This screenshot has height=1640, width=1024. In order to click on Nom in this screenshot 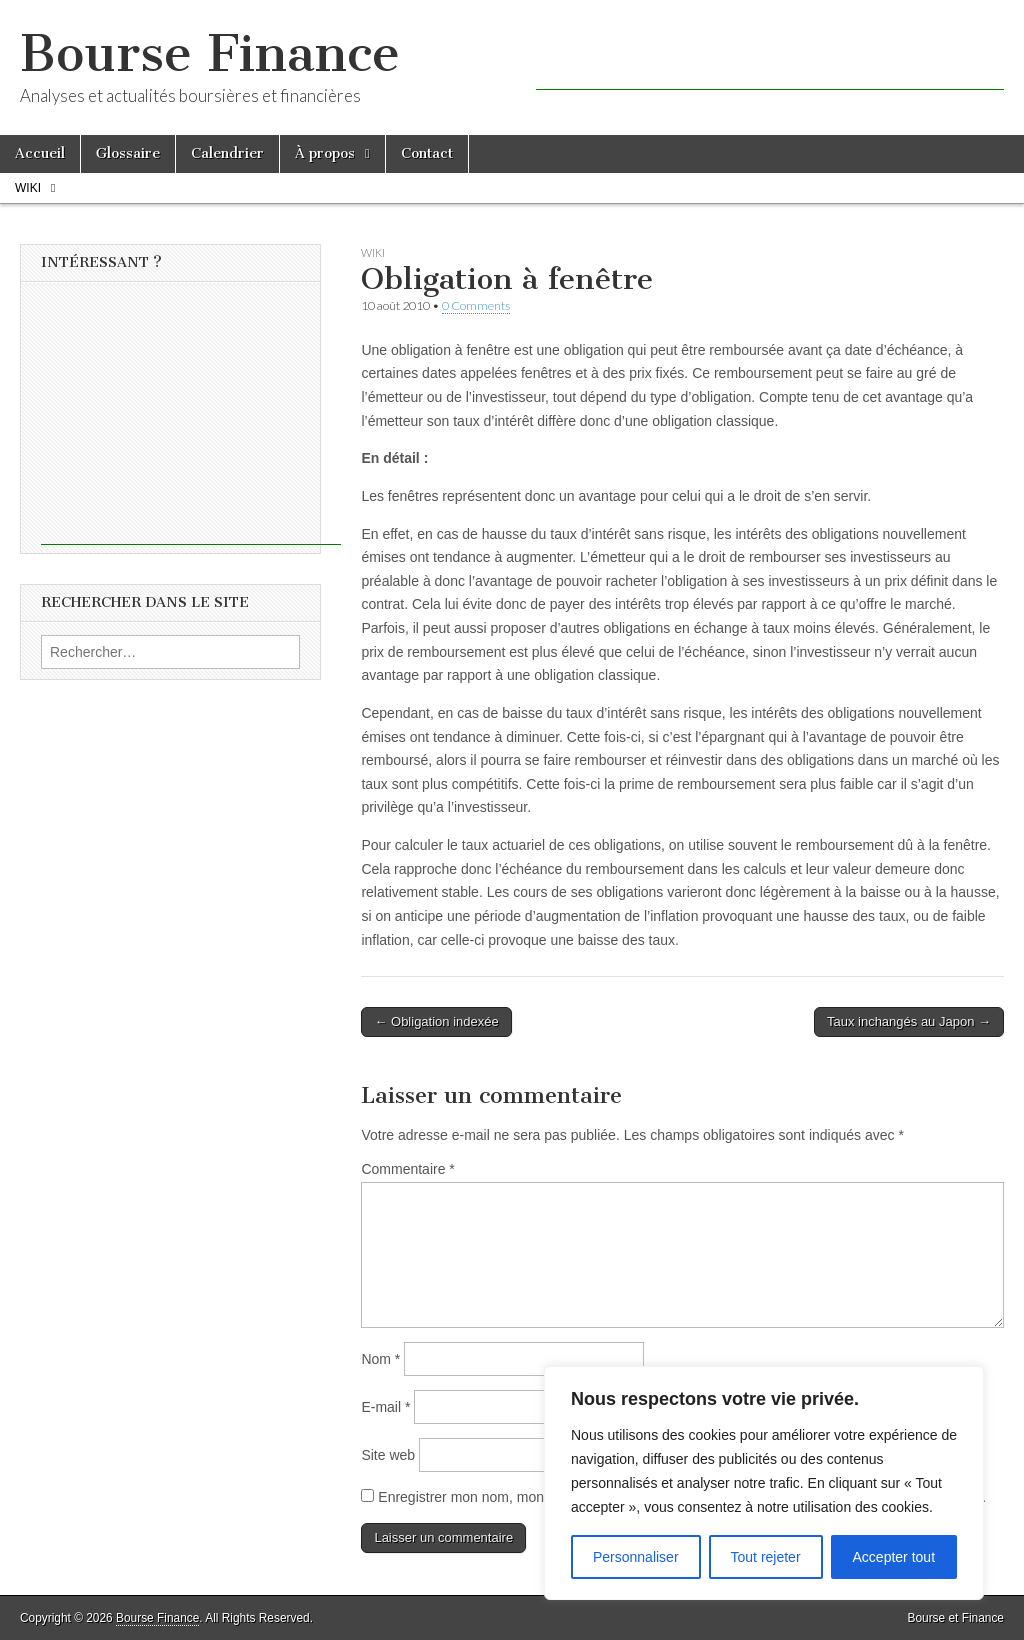, I will do `click(380, 1359)`.